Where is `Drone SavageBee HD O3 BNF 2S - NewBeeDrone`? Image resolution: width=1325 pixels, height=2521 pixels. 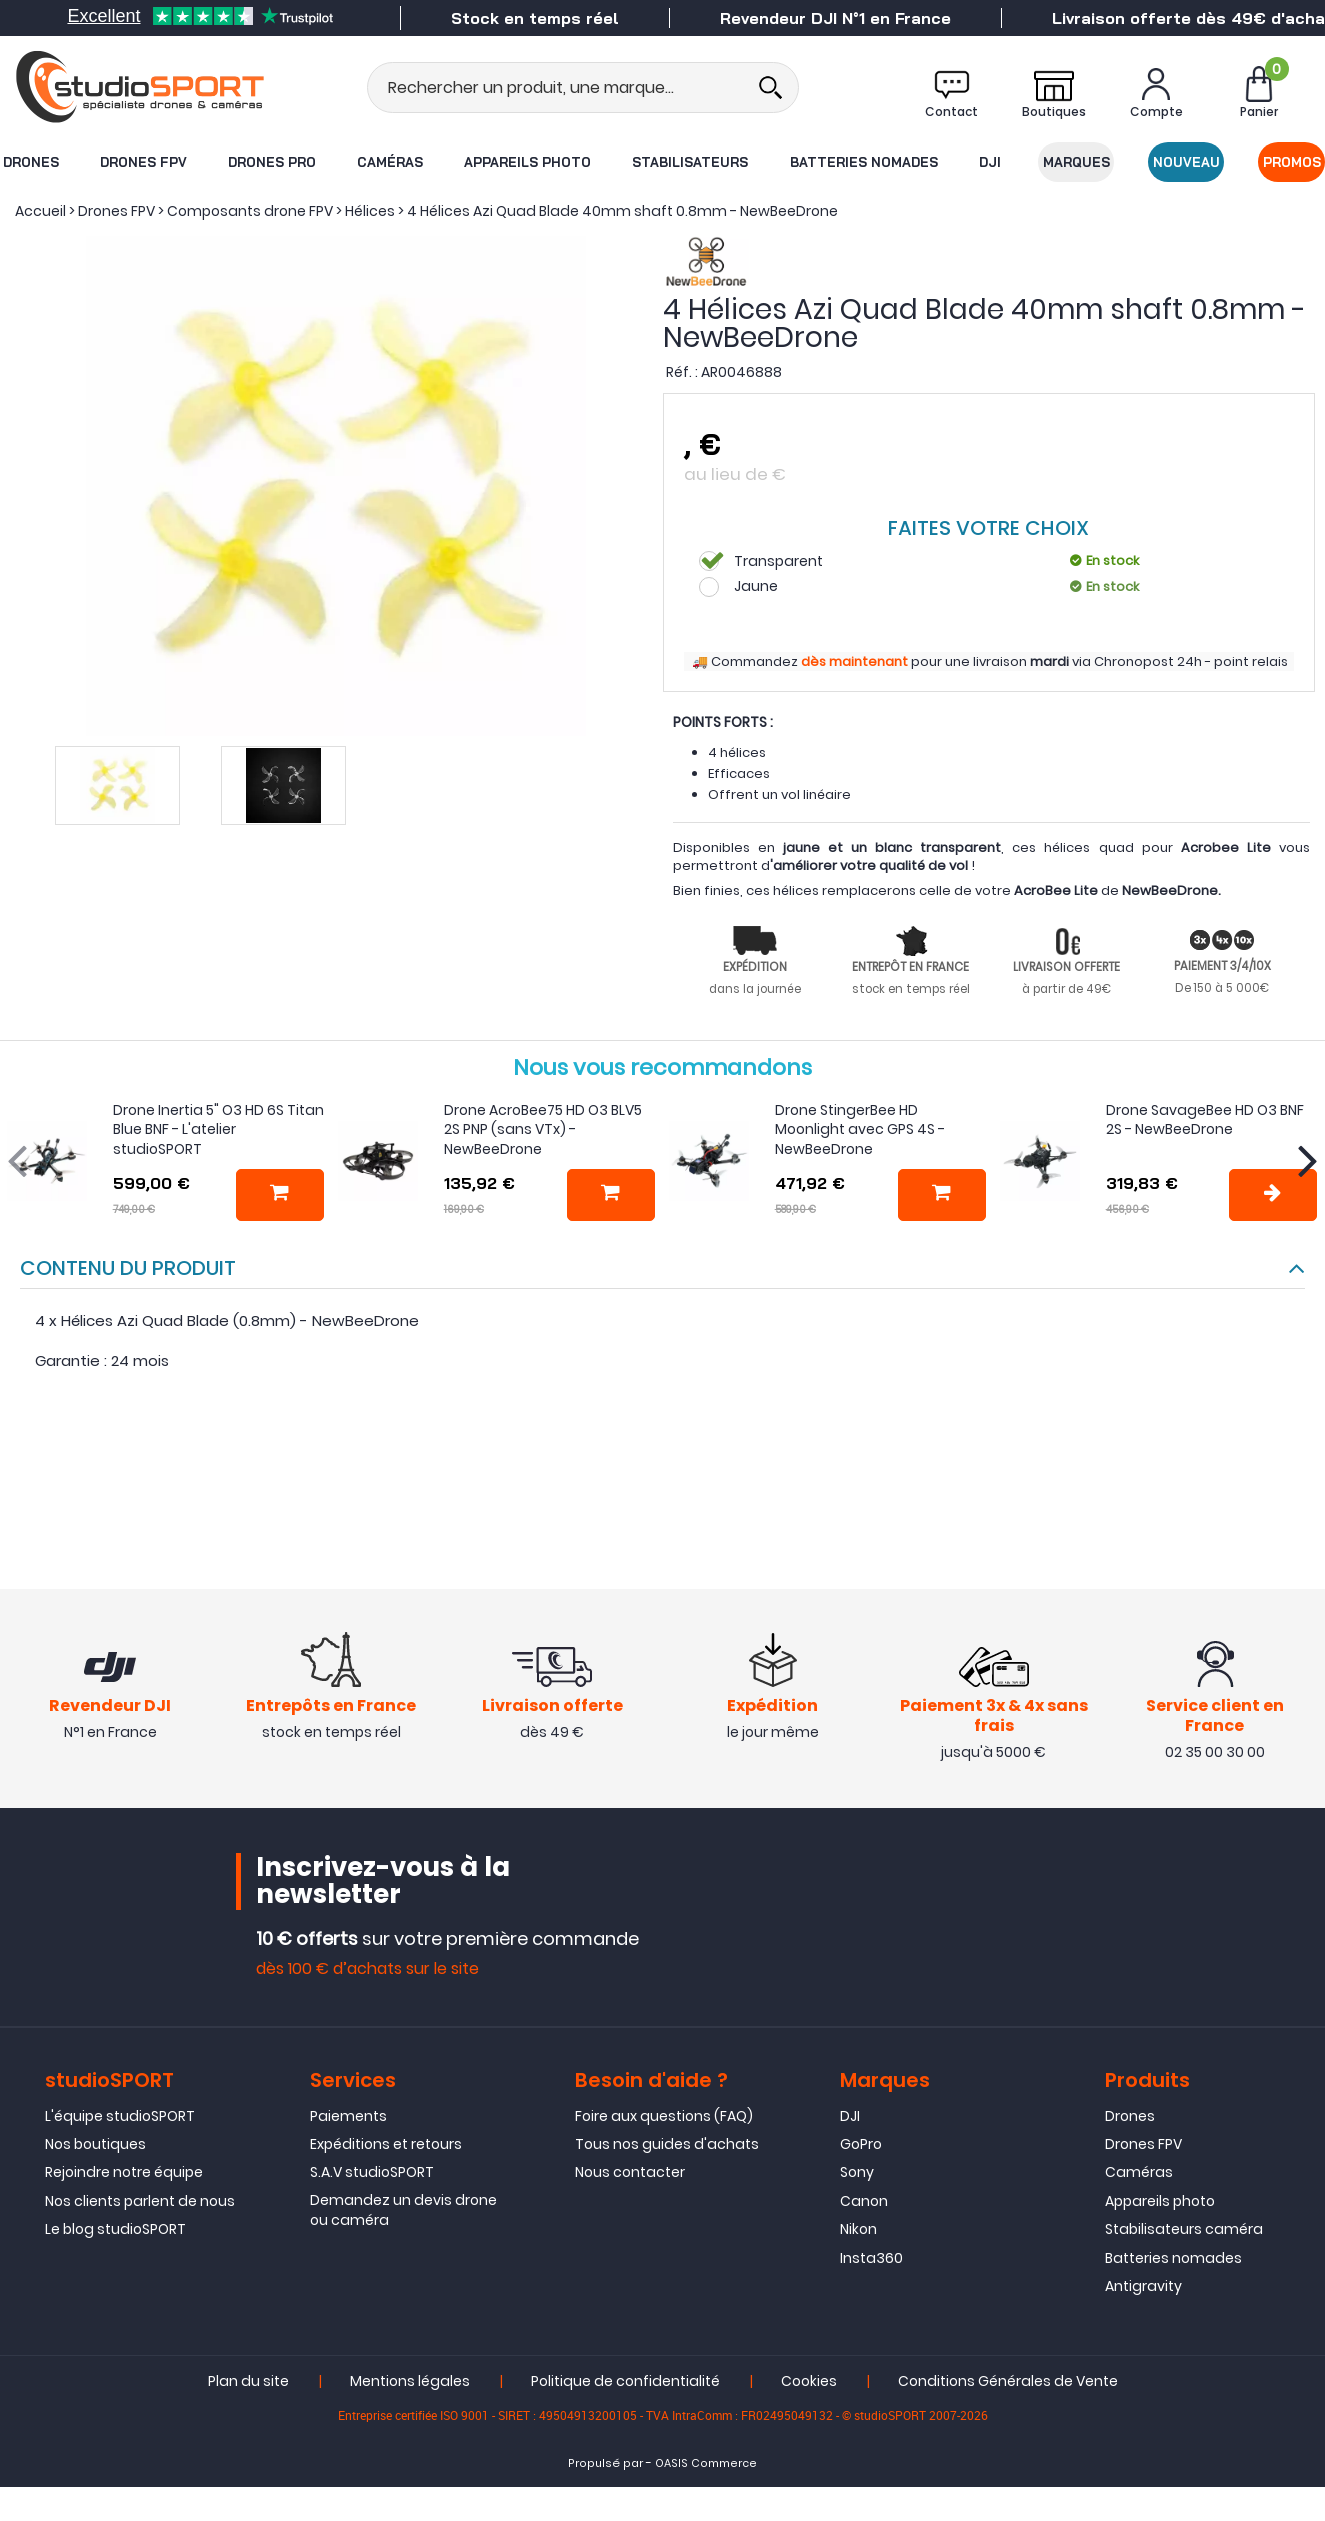
Drone SavageBee HD O3 BNF 2S - NewBeeDrone is located at coordinates (1205, 1120).